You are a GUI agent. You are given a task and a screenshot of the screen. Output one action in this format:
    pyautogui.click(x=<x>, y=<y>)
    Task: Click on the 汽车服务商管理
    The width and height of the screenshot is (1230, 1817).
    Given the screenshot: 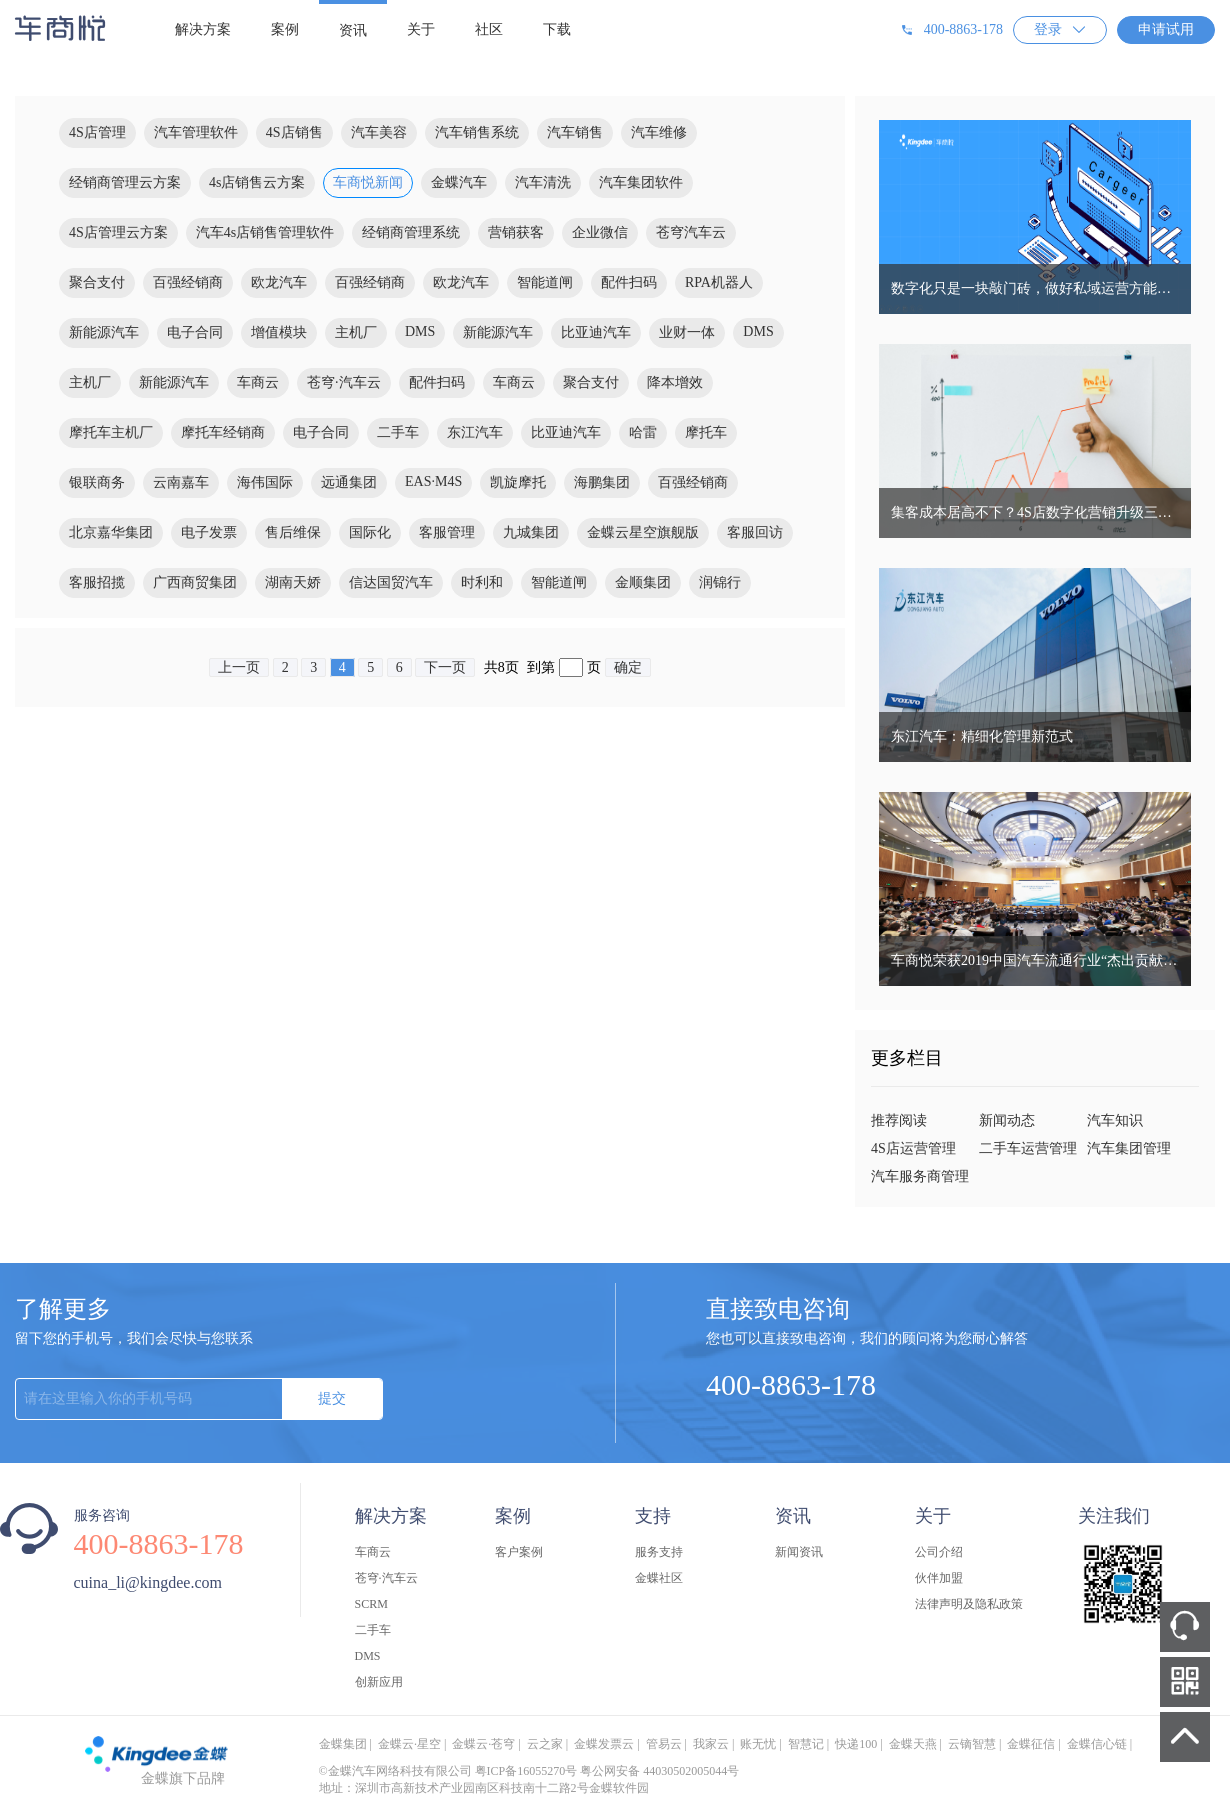 What is the action you would take?
    pyautogui.click(x=920, y=1176)
    